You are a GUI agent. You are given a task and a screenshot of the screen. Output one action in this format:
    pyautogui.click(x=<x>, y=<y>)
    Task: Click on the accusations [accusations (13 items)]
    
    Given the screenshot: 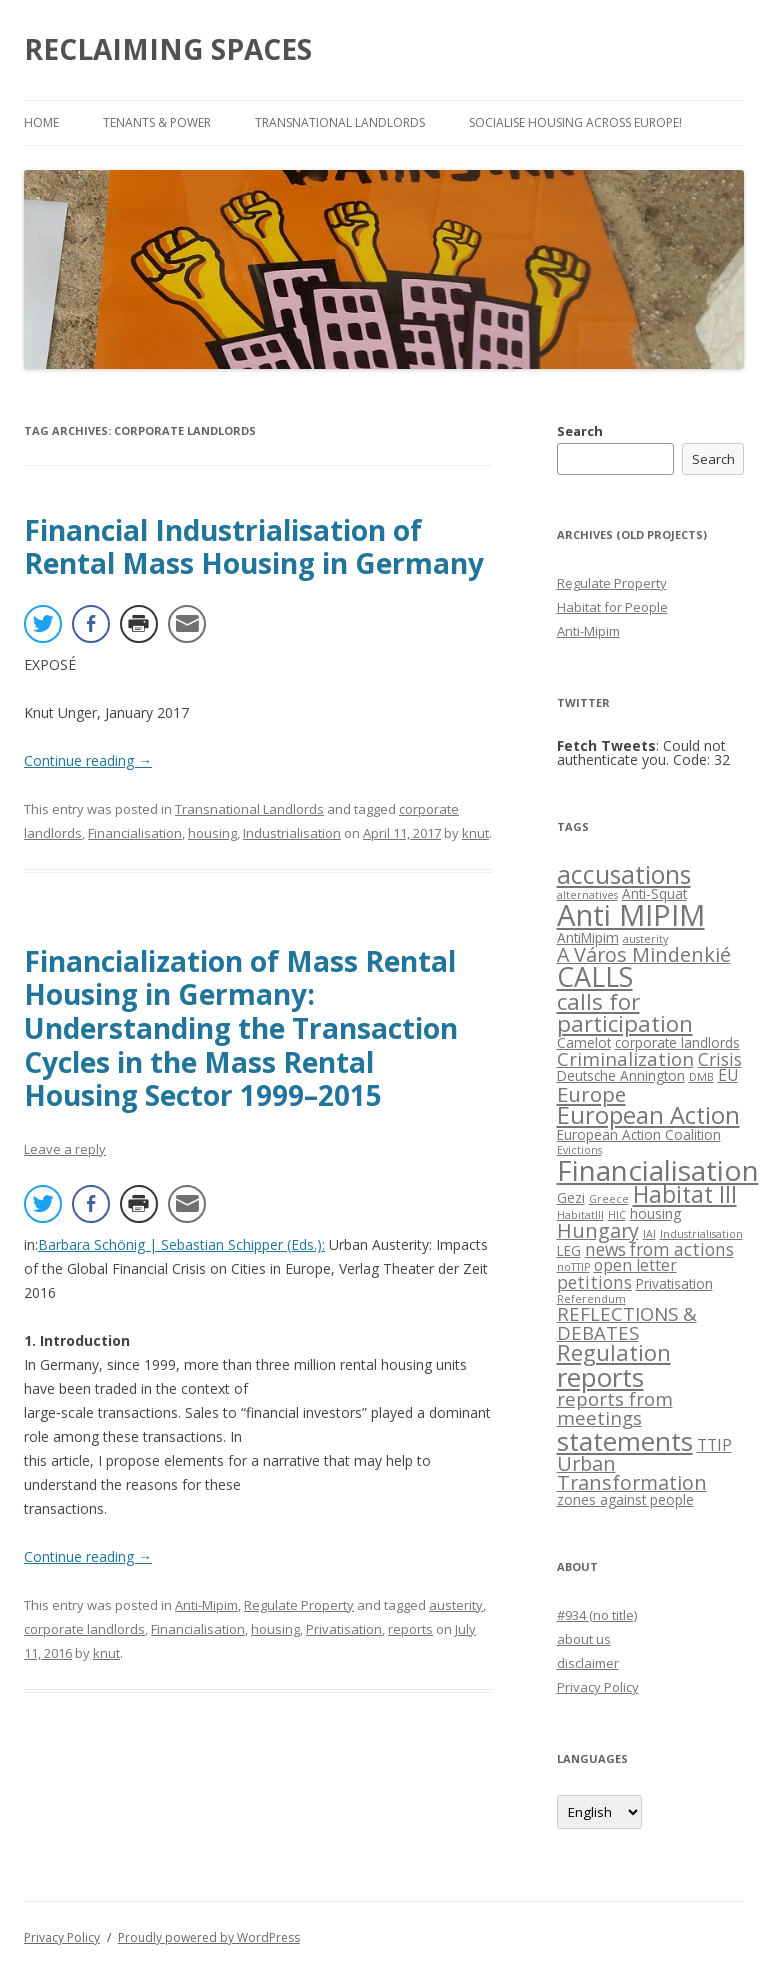 What is the action you would take?
    pyautogui.click(x=624, y=874)
    